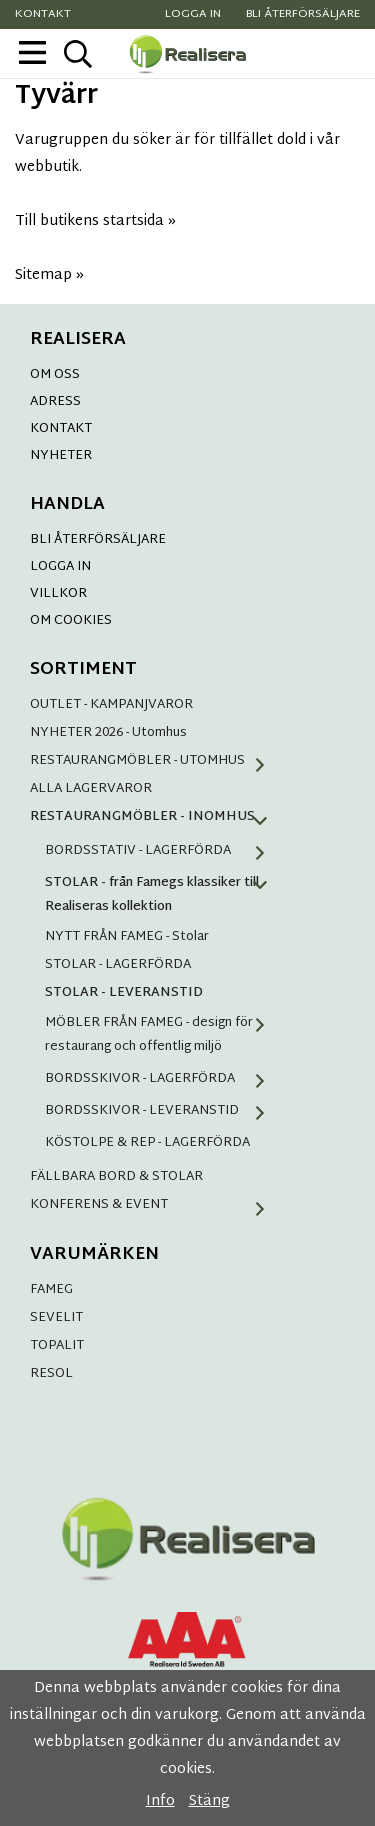 The width and height of the screenshot is (375, 1826). Describe the element at coordinates (98, 540) in the screenshot. I see `BLI ÅTERFÖRSÄLJARE` at that location.